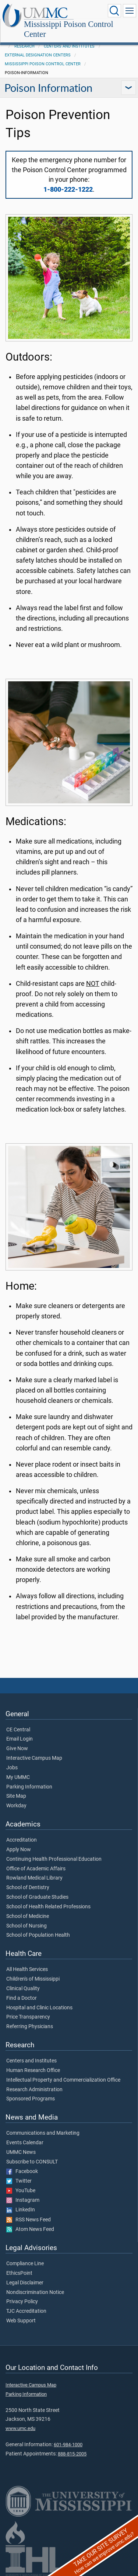  I want to click on Events Calendar, so click(24, 2143).